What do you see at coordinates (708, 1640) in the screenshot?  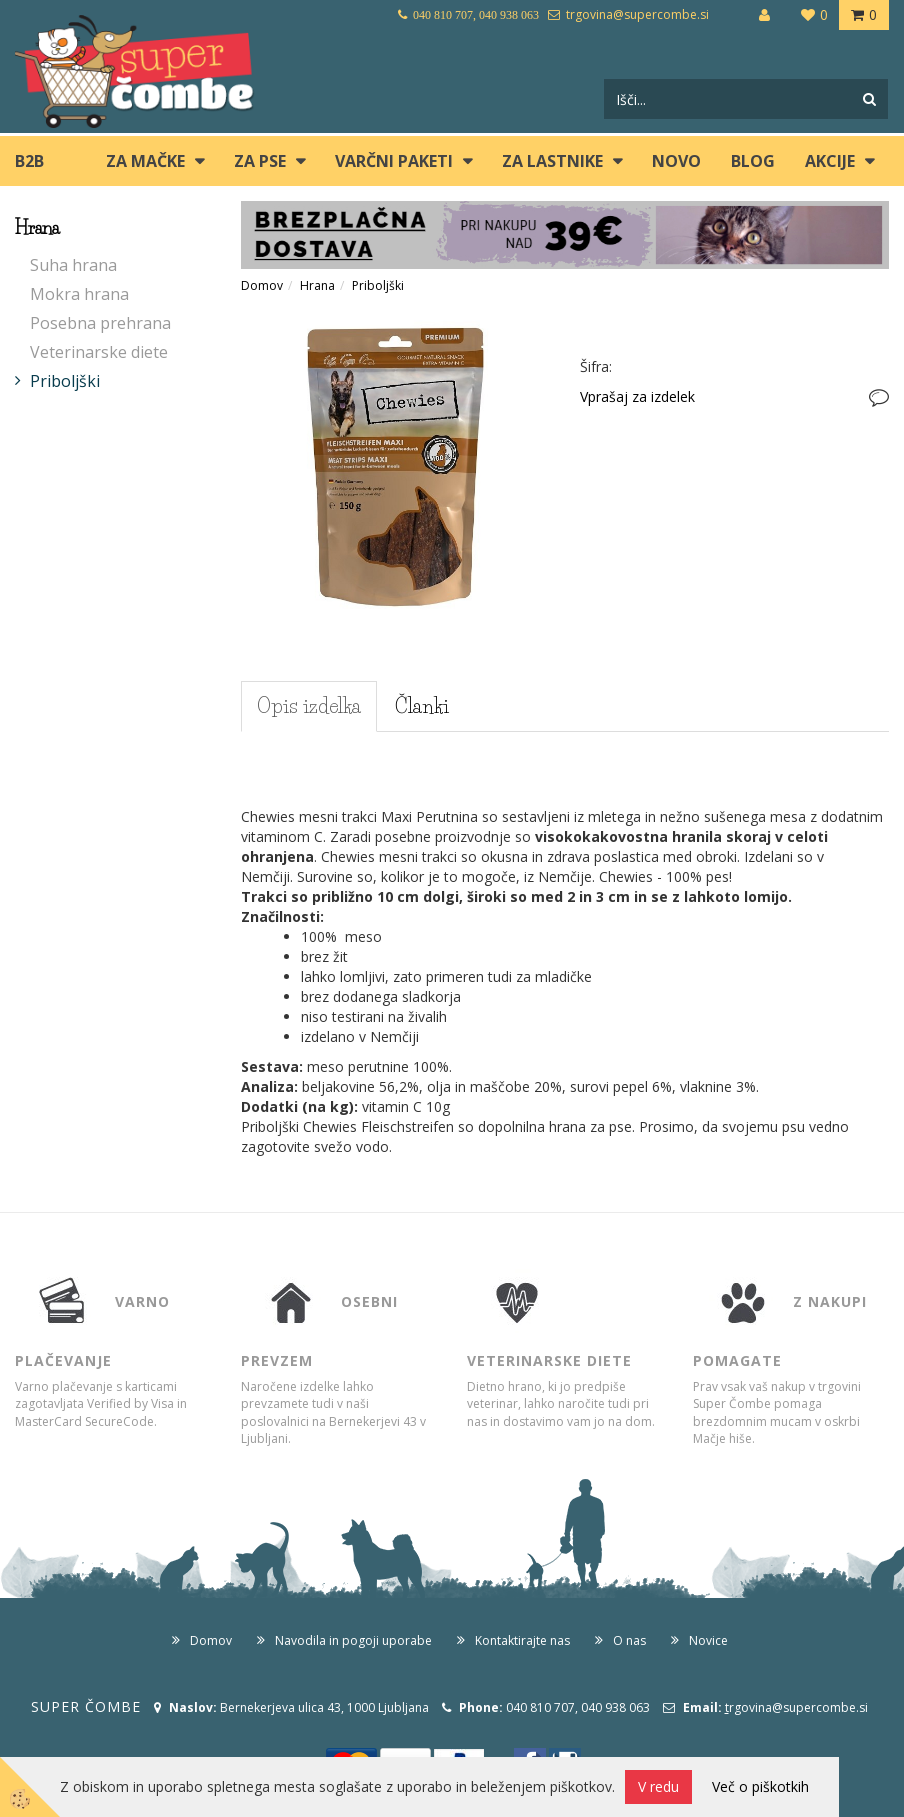 I see `Novice` at bounding box center [708, 1640].